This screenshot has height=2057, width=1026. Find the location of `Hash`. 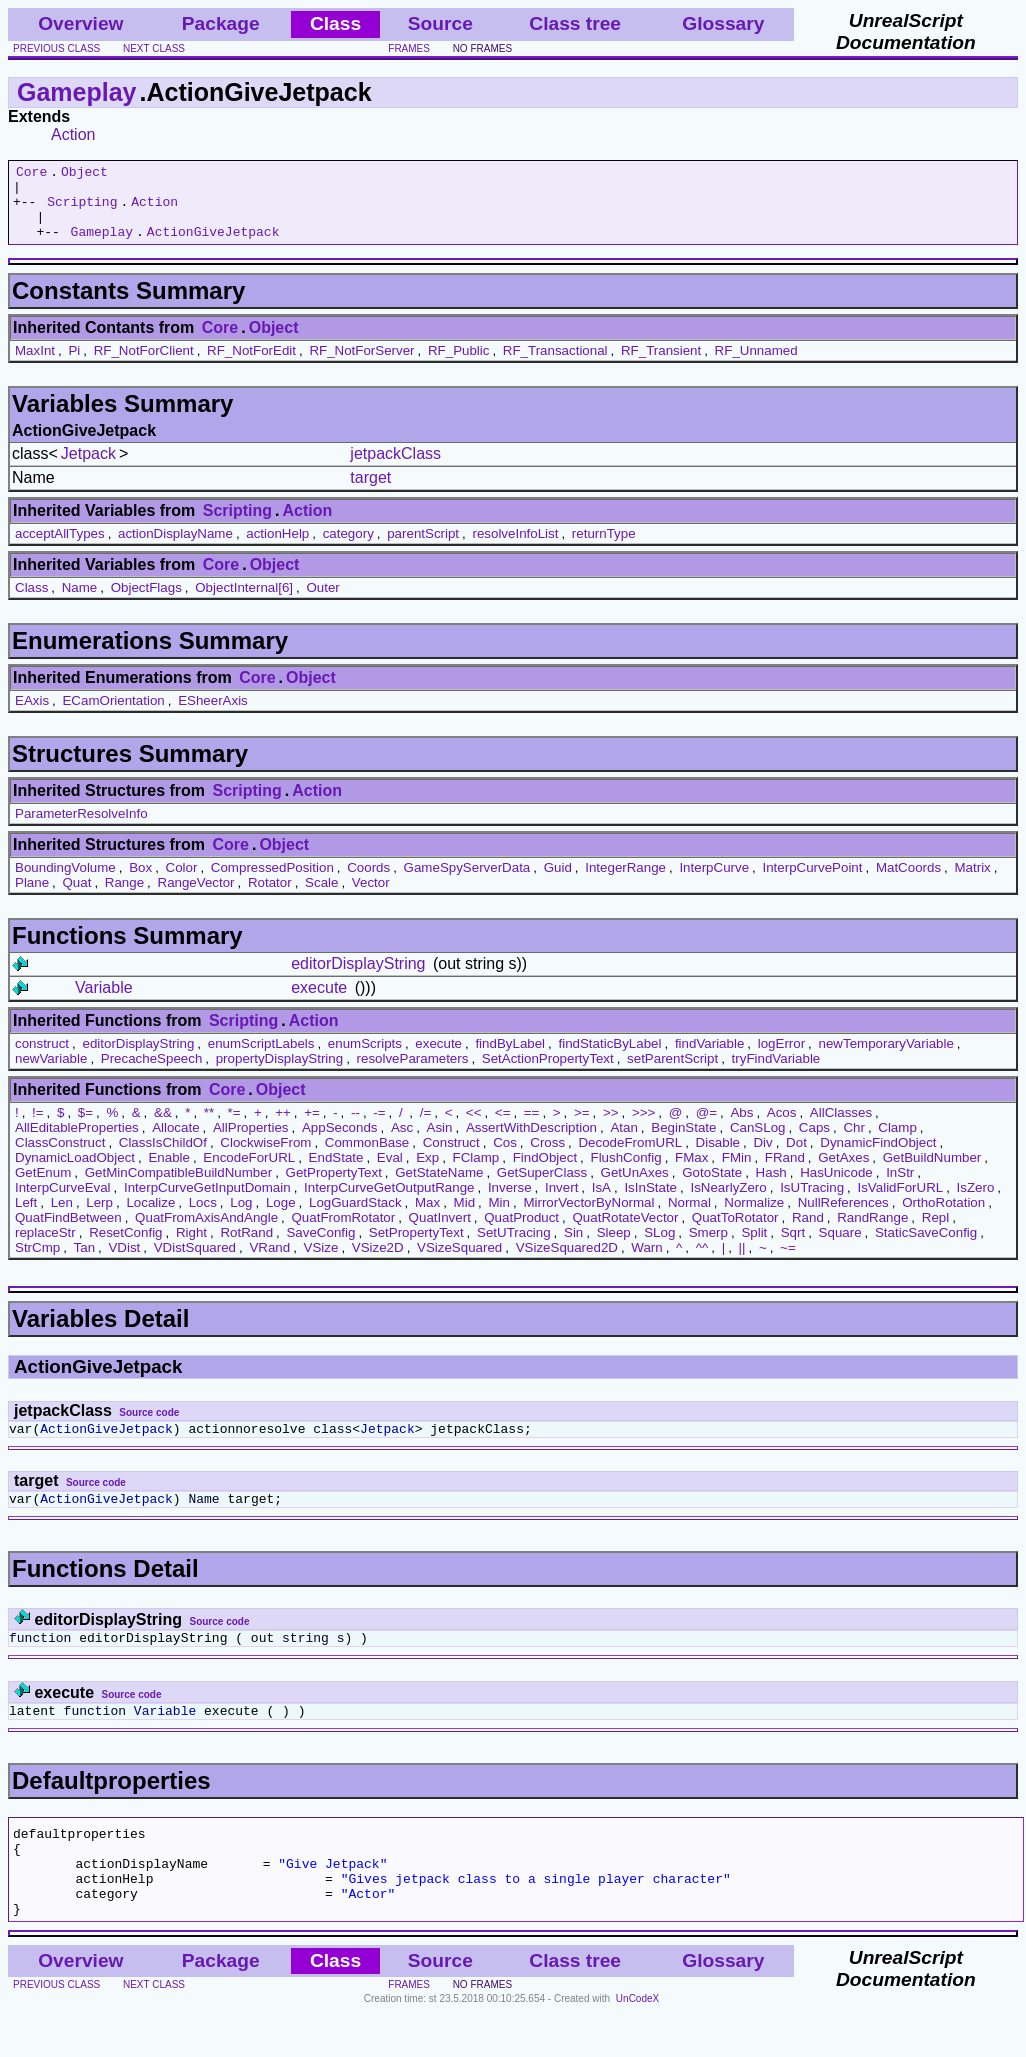

Hash is located at coordinates (771, 1187).